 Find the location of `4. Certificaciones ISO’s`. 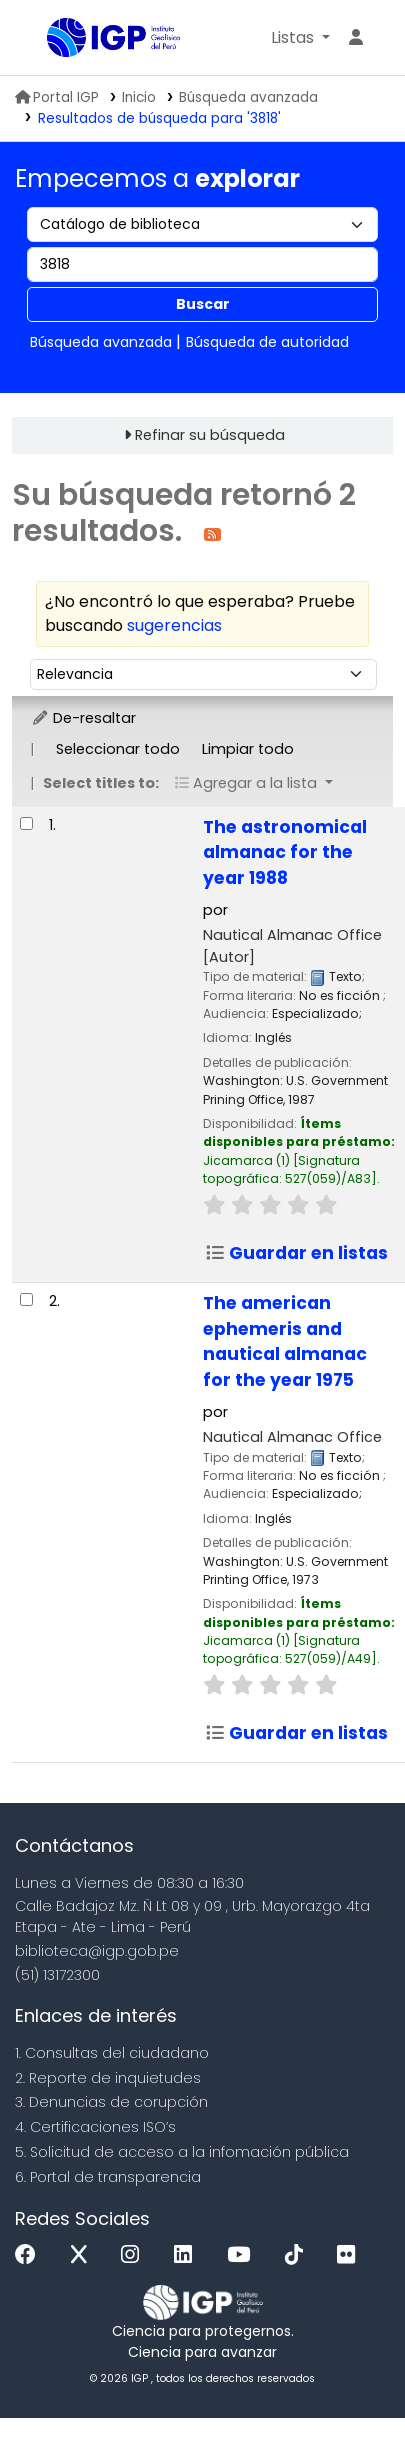

4. Certificaciones ISO’s is located at coordinates (95, 2127).